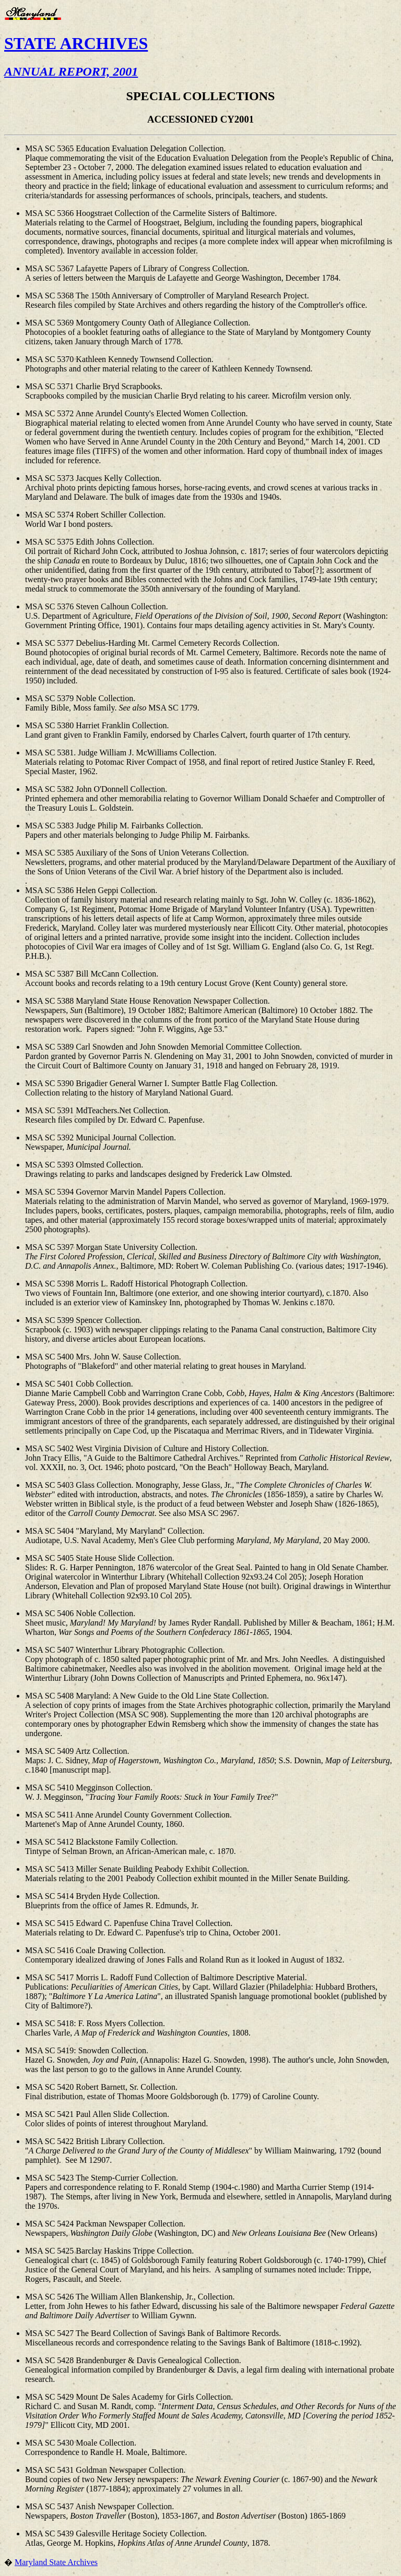 The height and width of the screenshot is (2576, 401). I want to click on STATE ARCHIVES, so click(76, 43).